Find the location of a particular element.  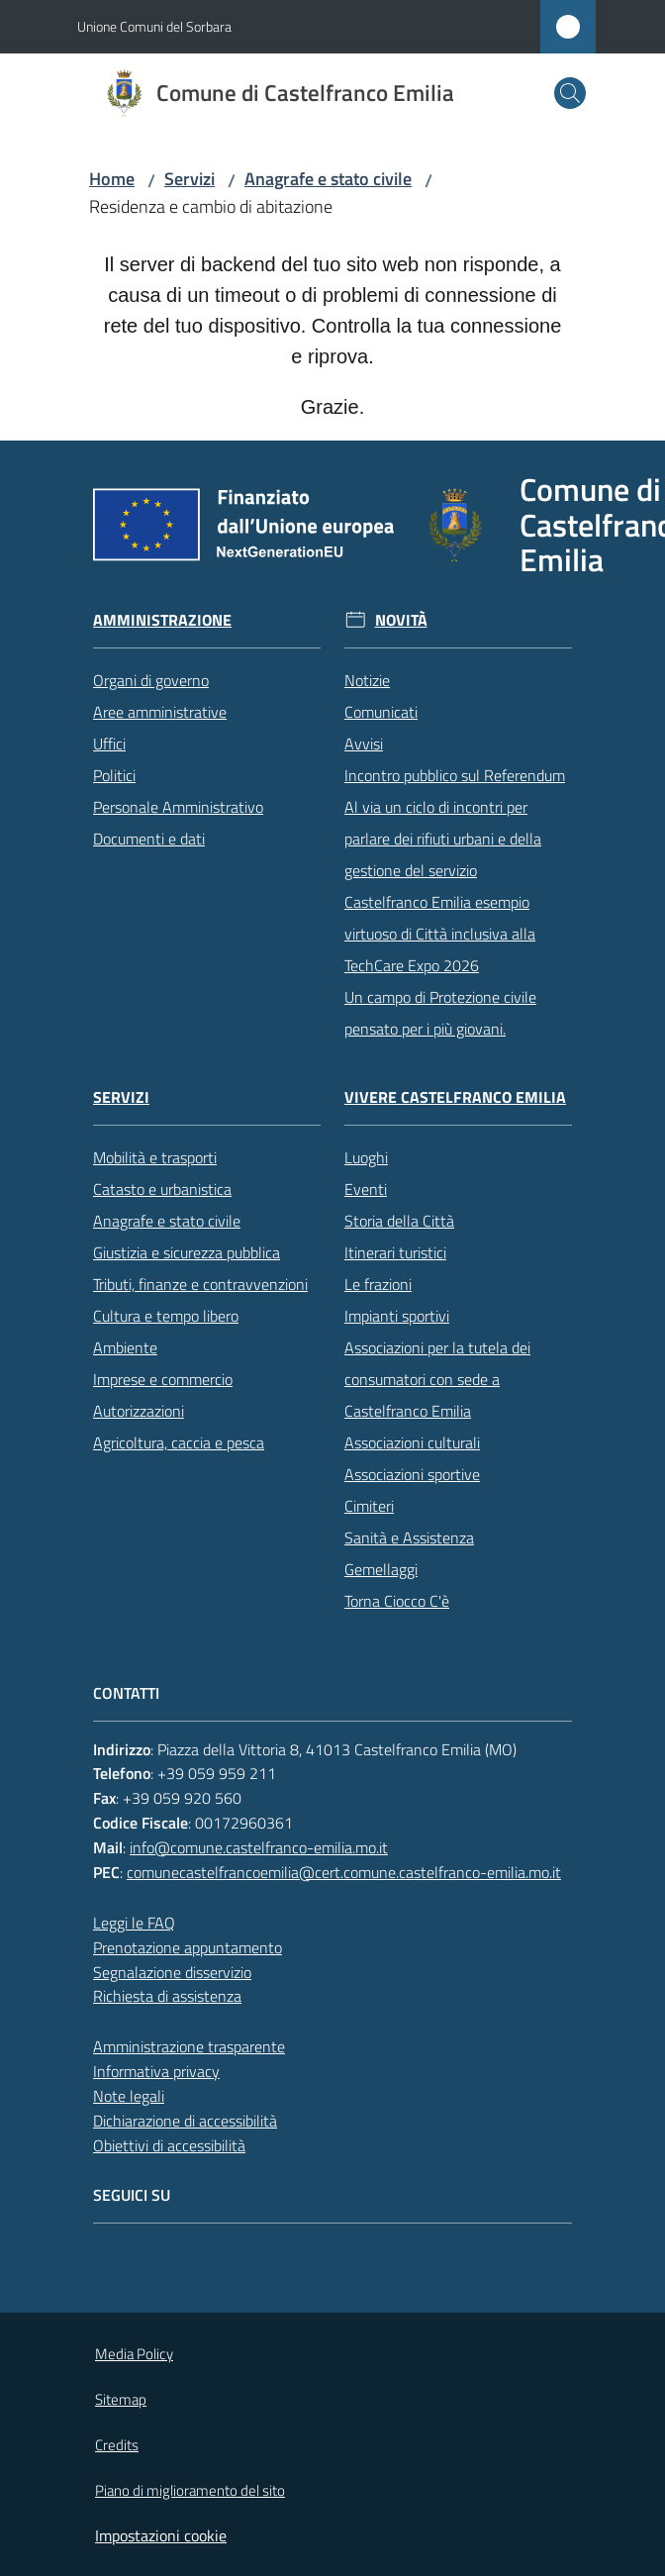

Unione Comuni del Sorbara is located at coordinates (154, 26).